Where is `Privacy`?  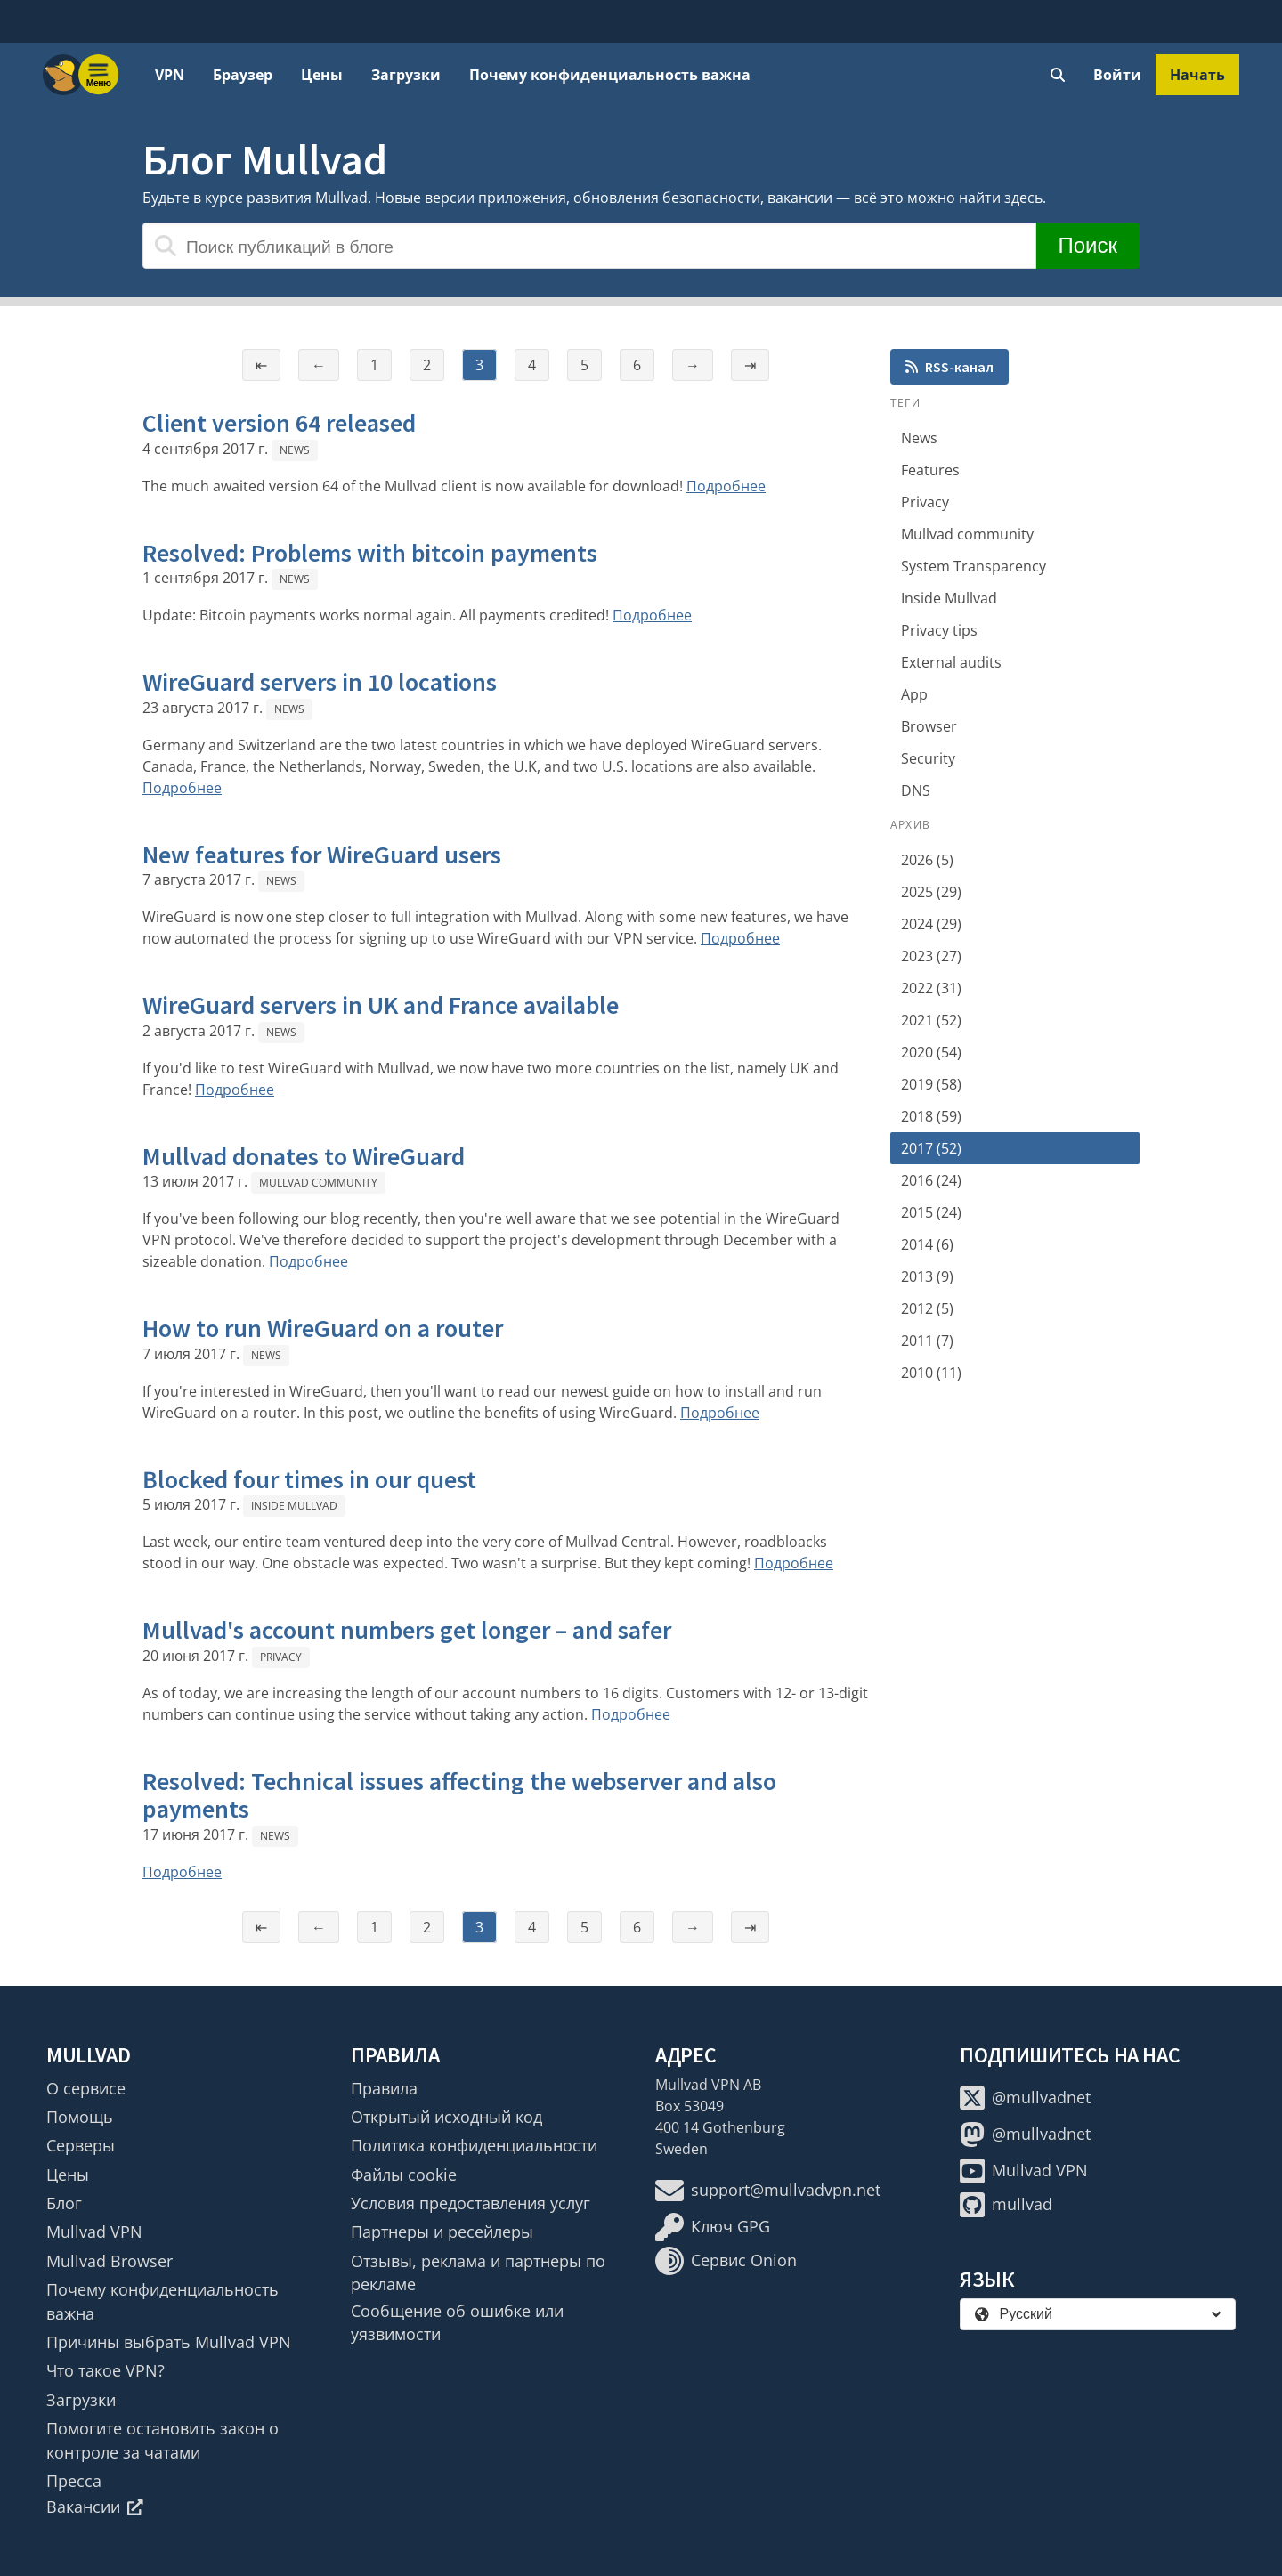 Privacy is located at coordinates (281, 1657).